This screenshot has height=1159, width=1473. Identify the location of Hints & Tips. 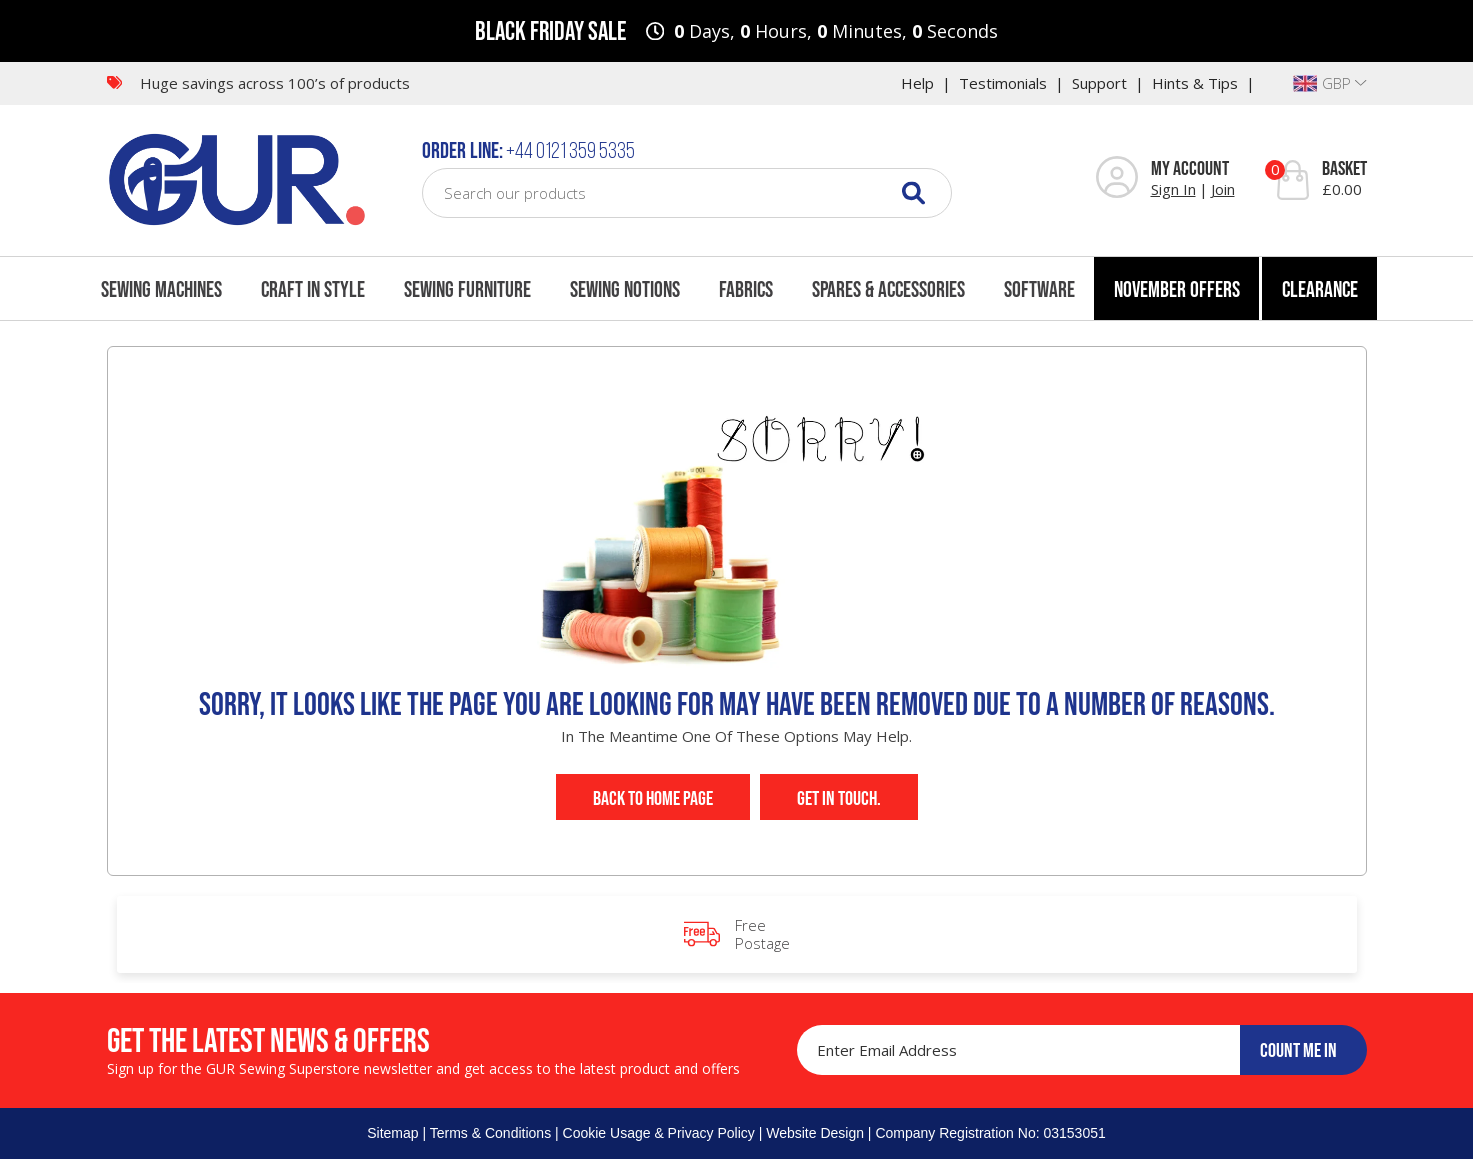
(1195, 83).